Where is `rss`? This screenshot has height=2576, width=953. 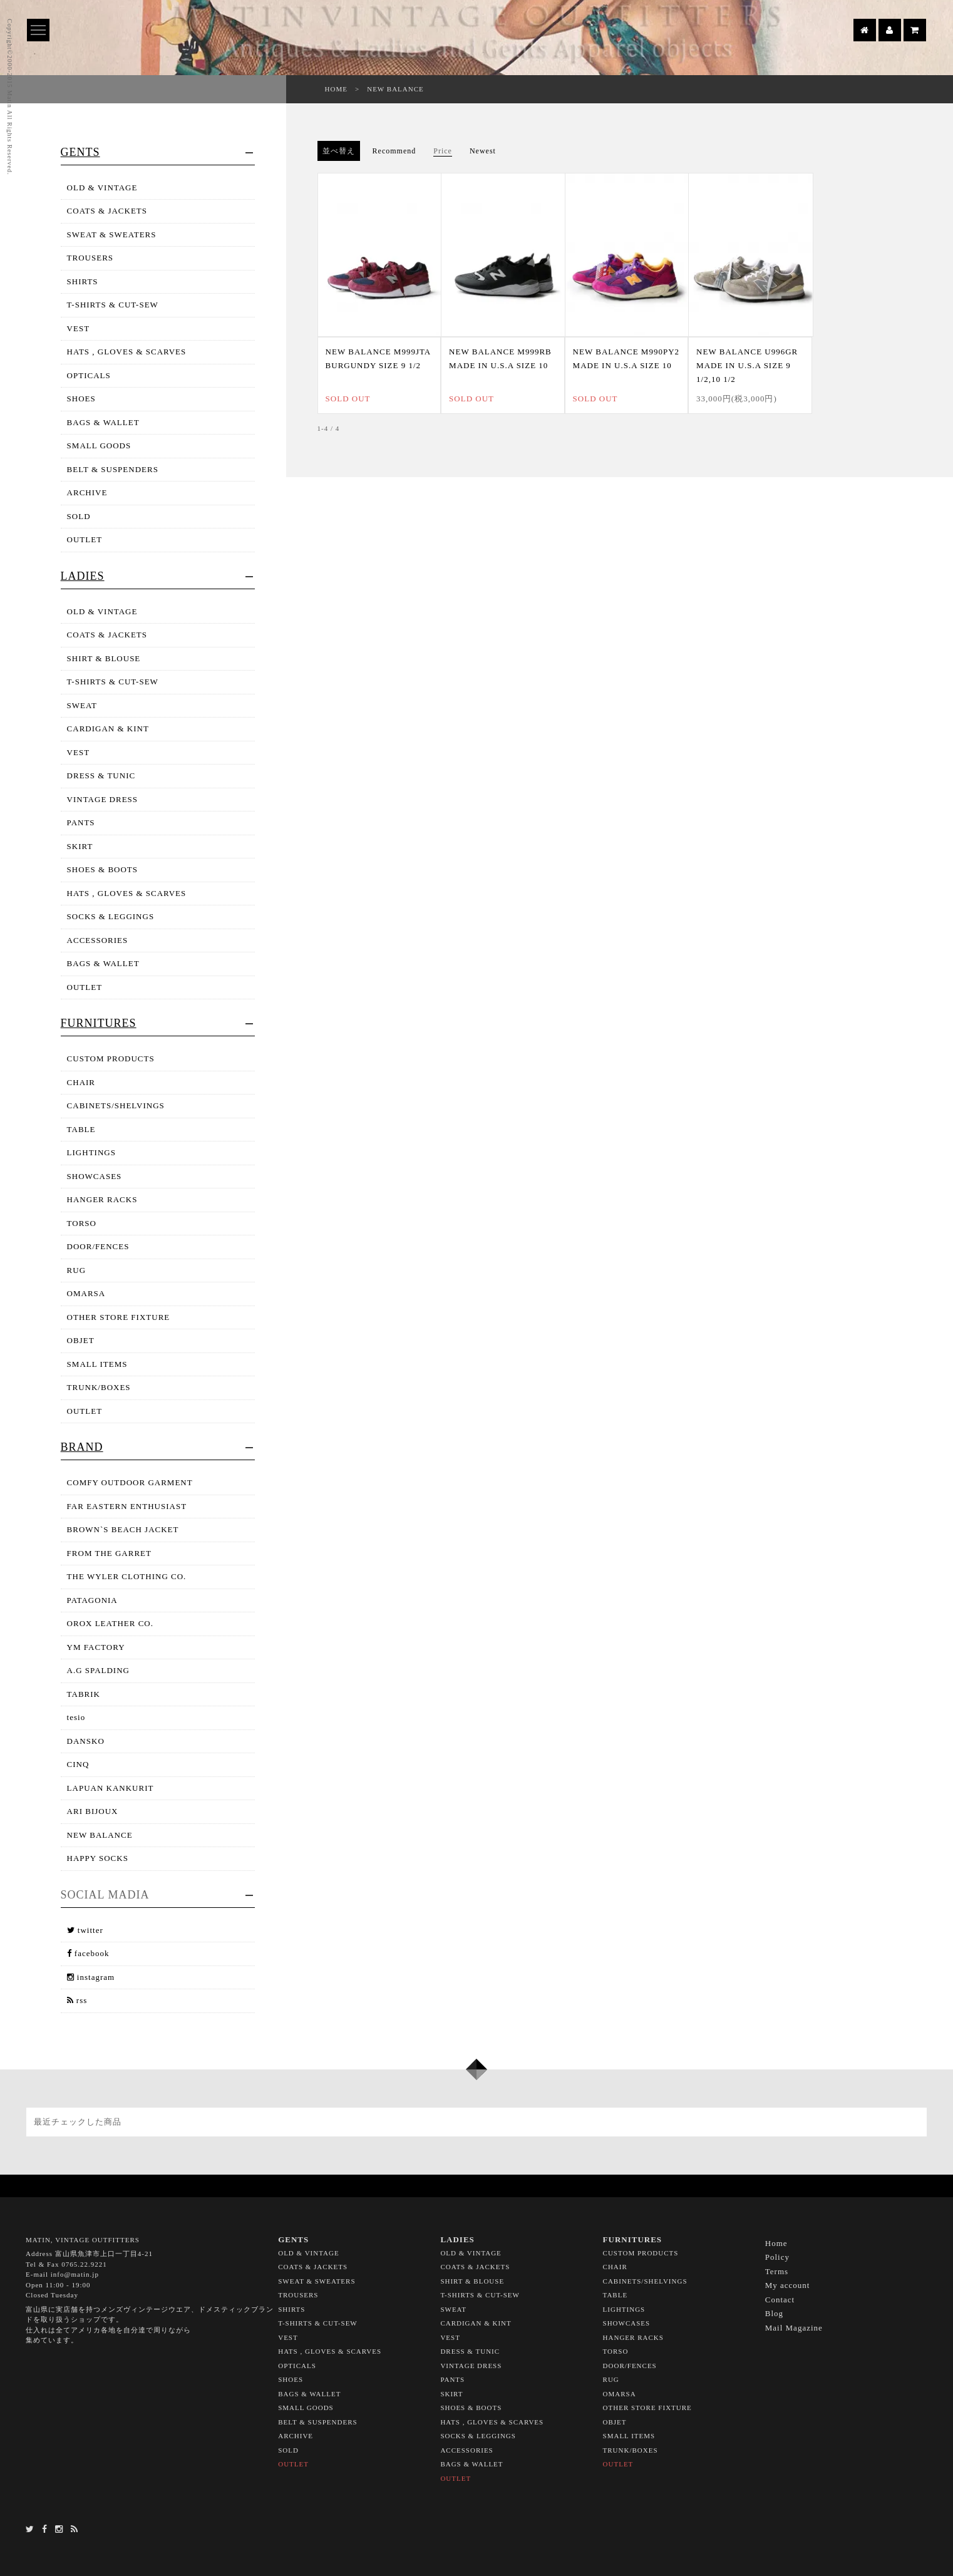 rss is located at coordinates (77, 2000).